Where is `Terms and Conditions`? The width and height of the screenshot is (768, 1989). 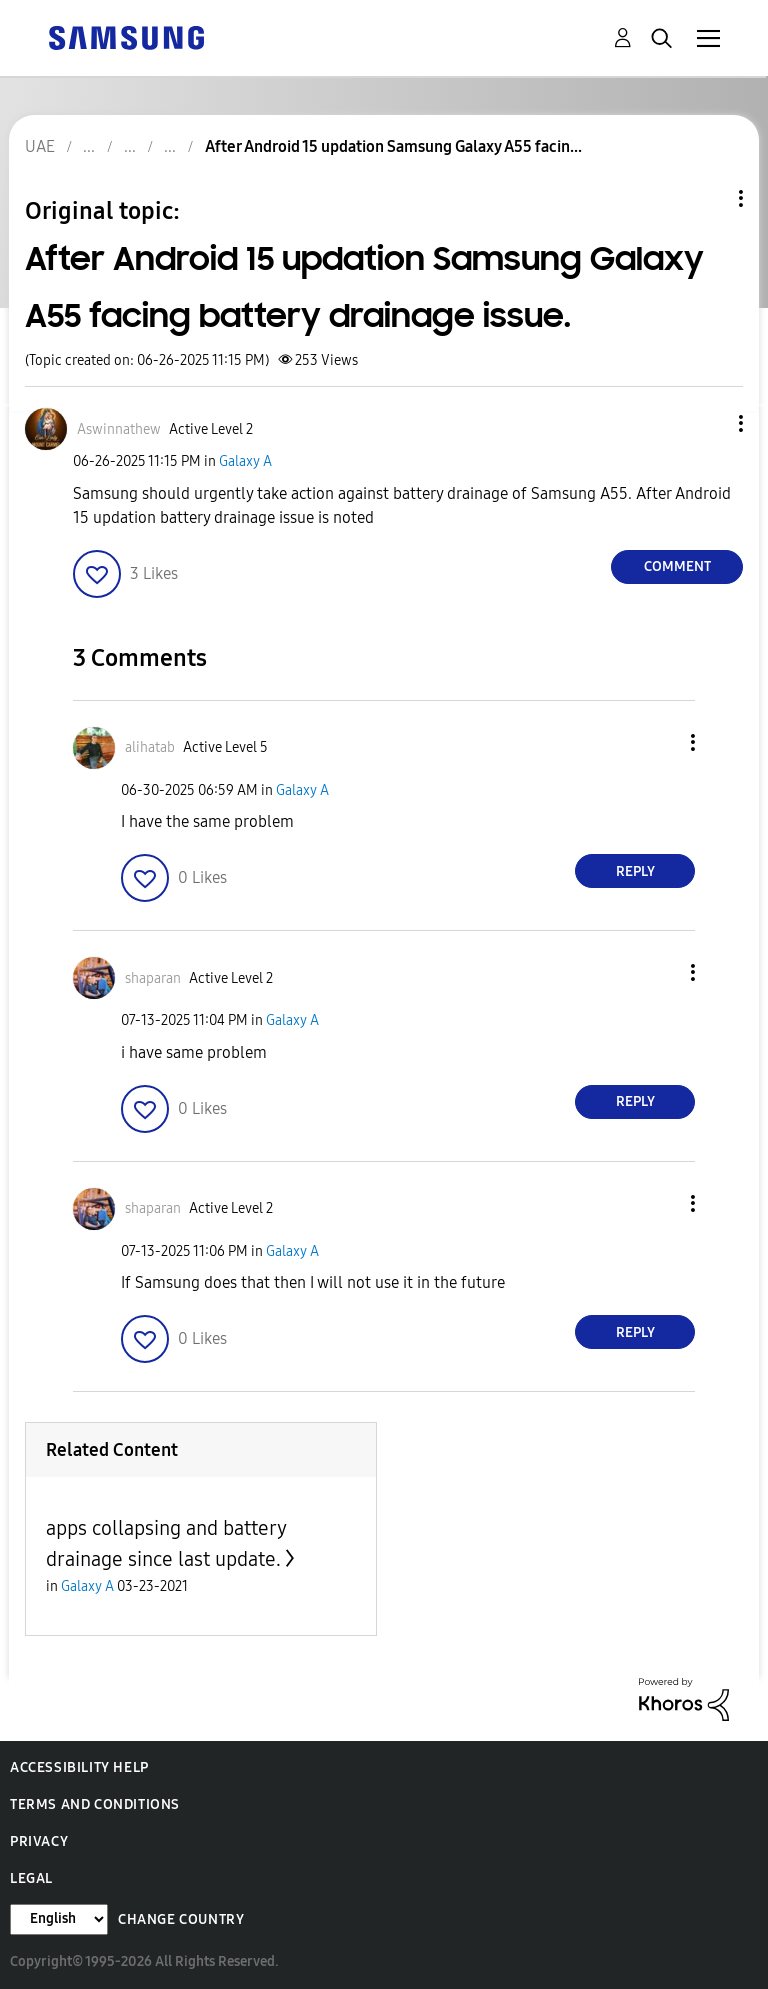 Terms and Conditions is located at coordinates (95, 1804).